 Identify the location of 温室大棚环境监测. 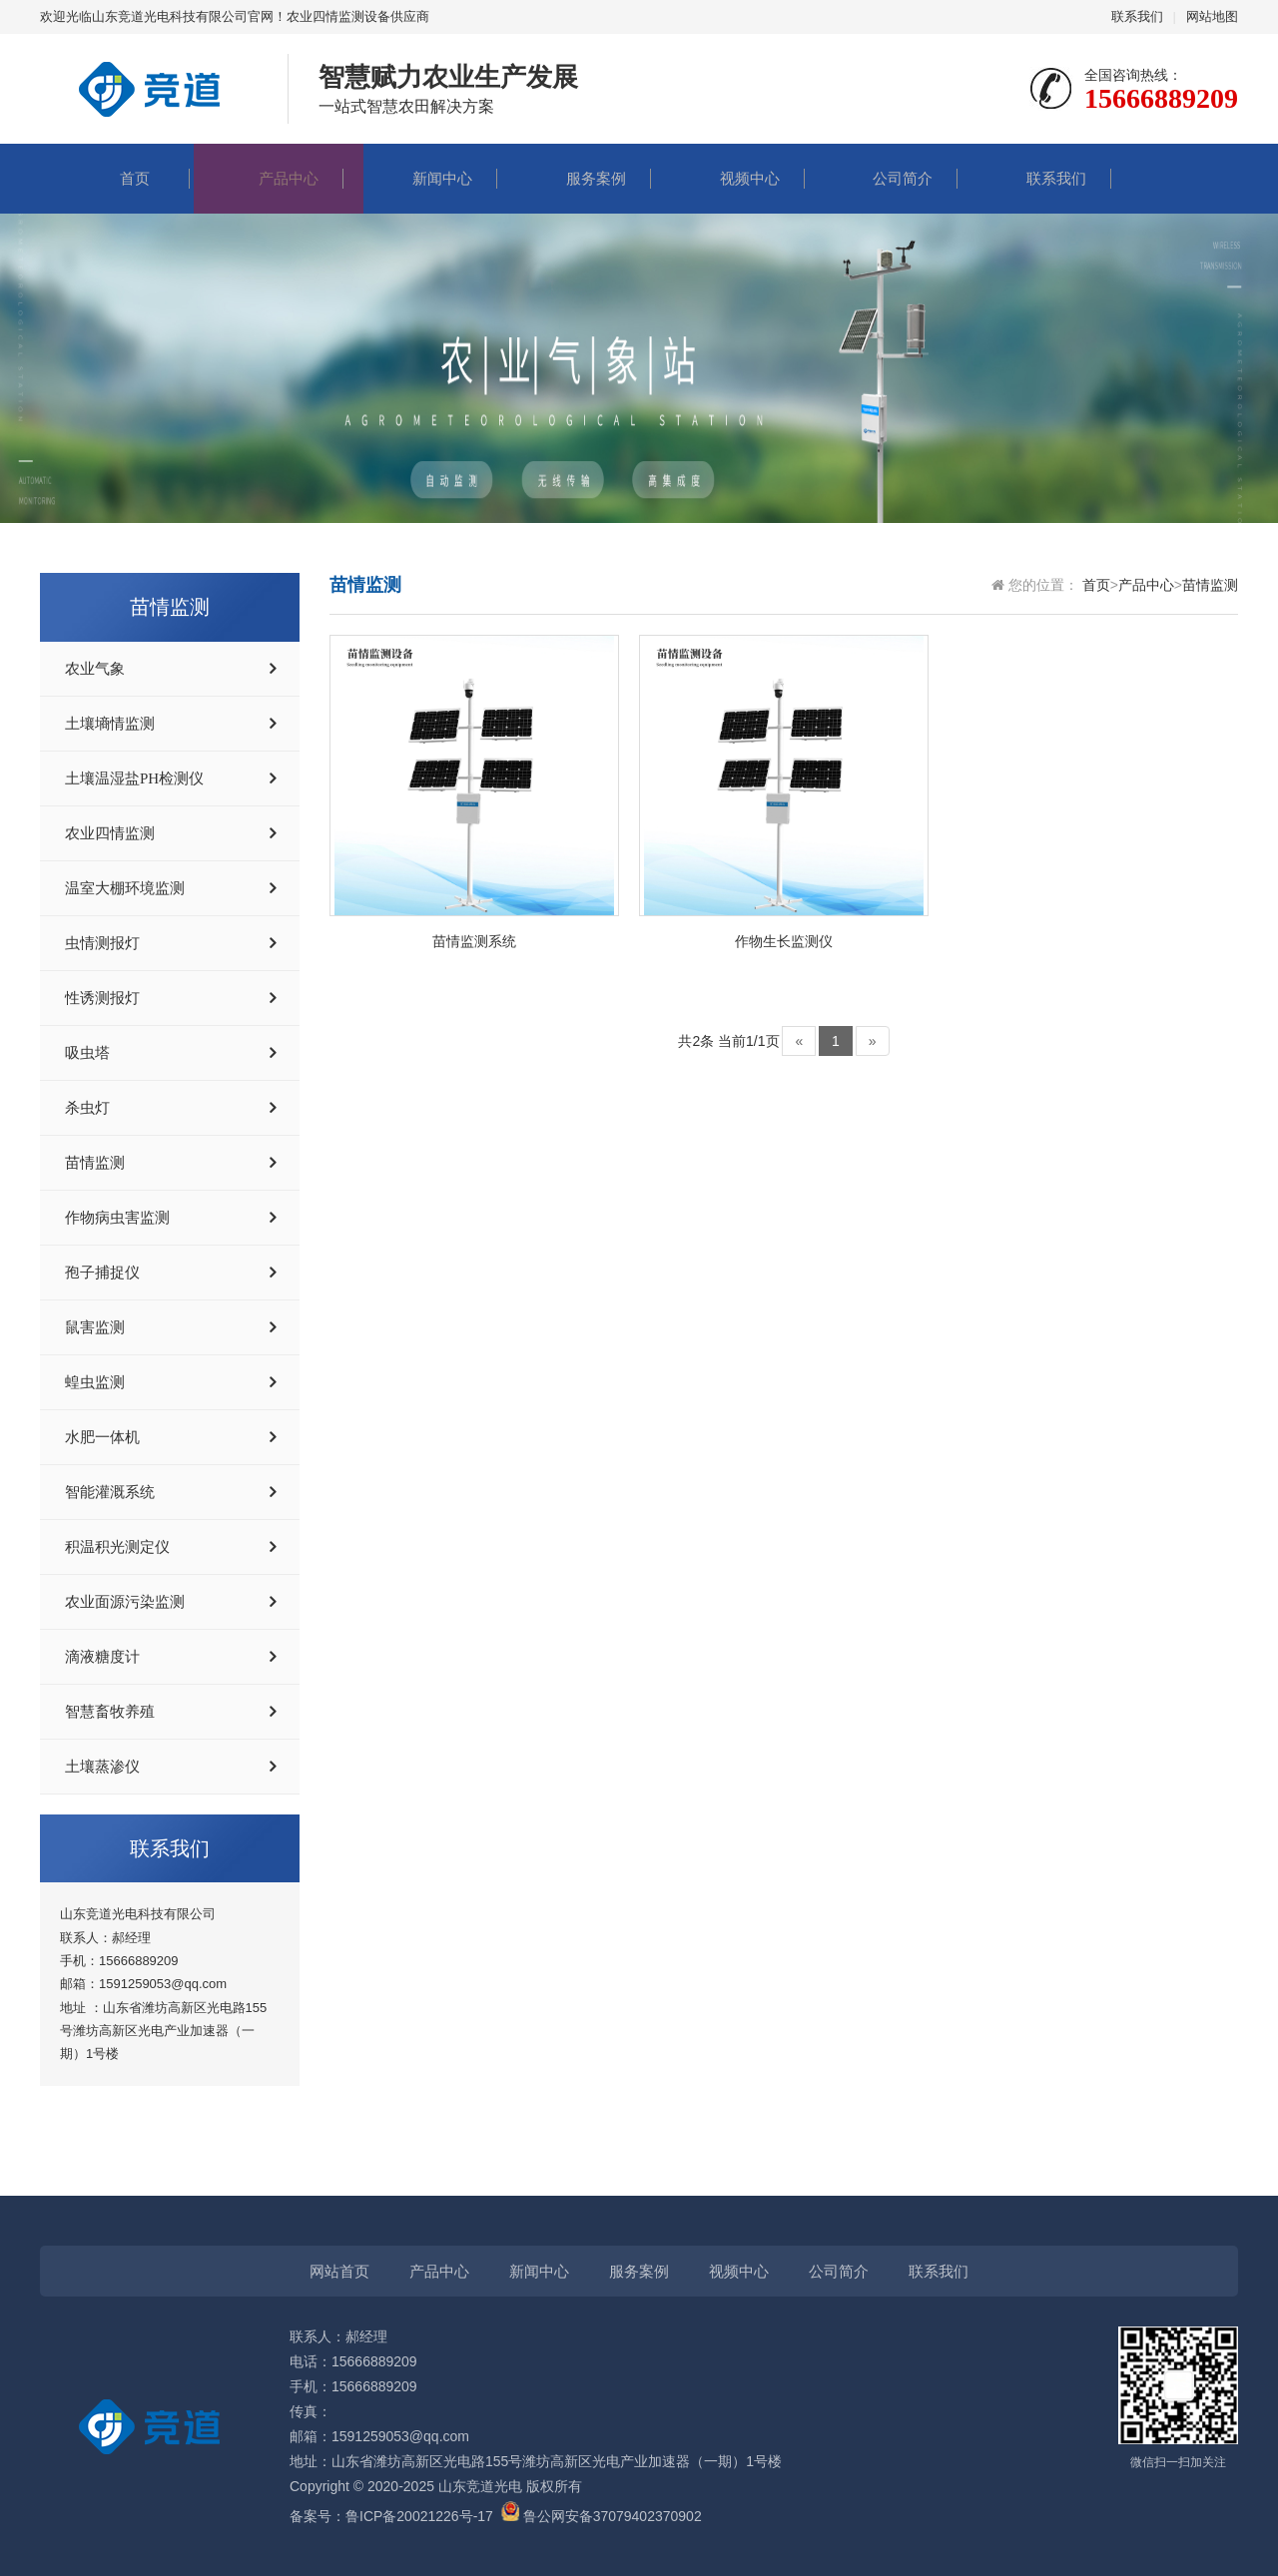
(125, 888).